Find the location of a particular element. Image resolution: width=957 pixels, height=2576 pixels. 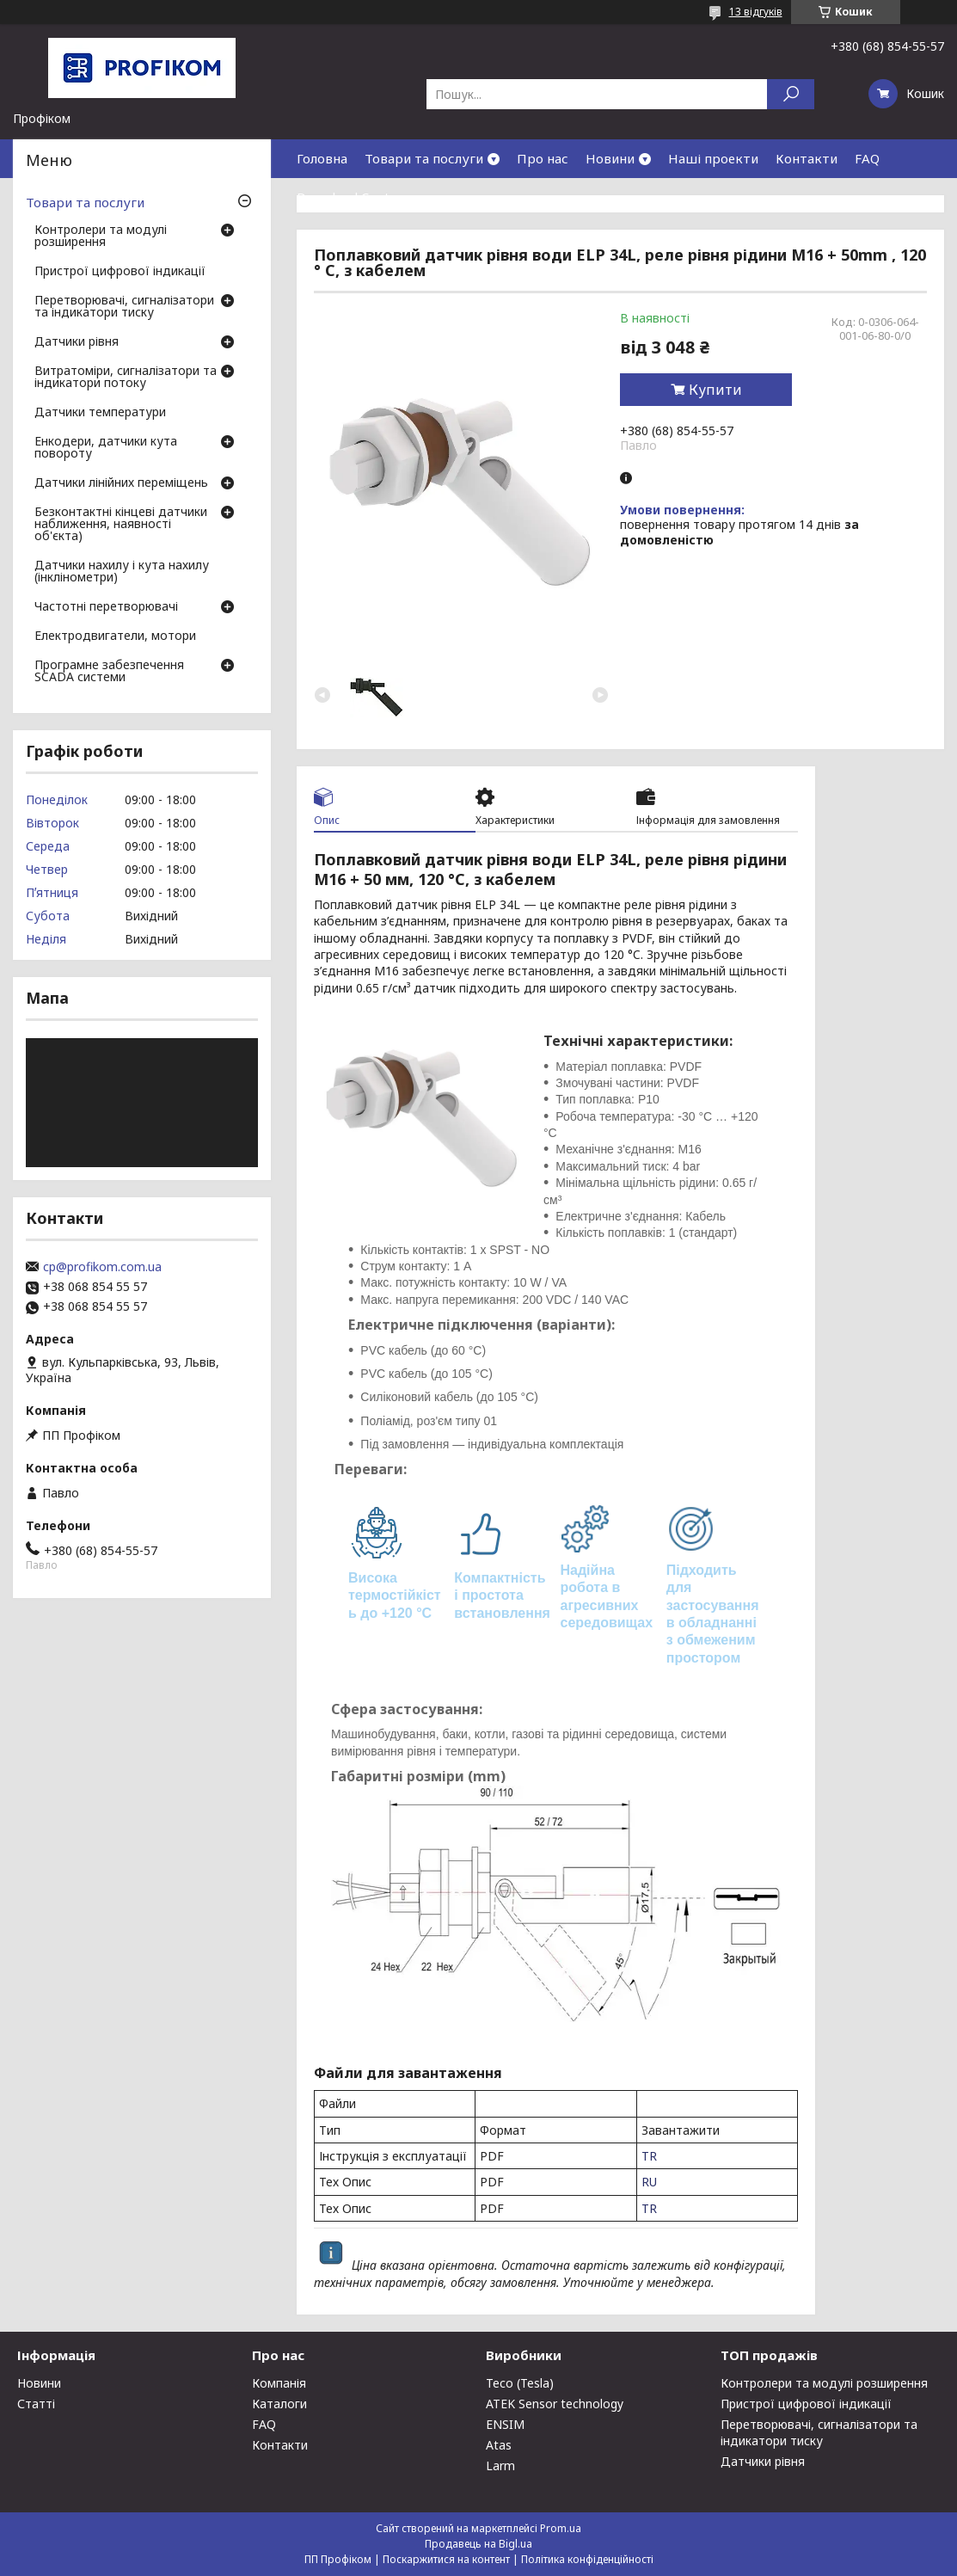

Датчики лінійних переміщень is located at coordinates (121, 483).